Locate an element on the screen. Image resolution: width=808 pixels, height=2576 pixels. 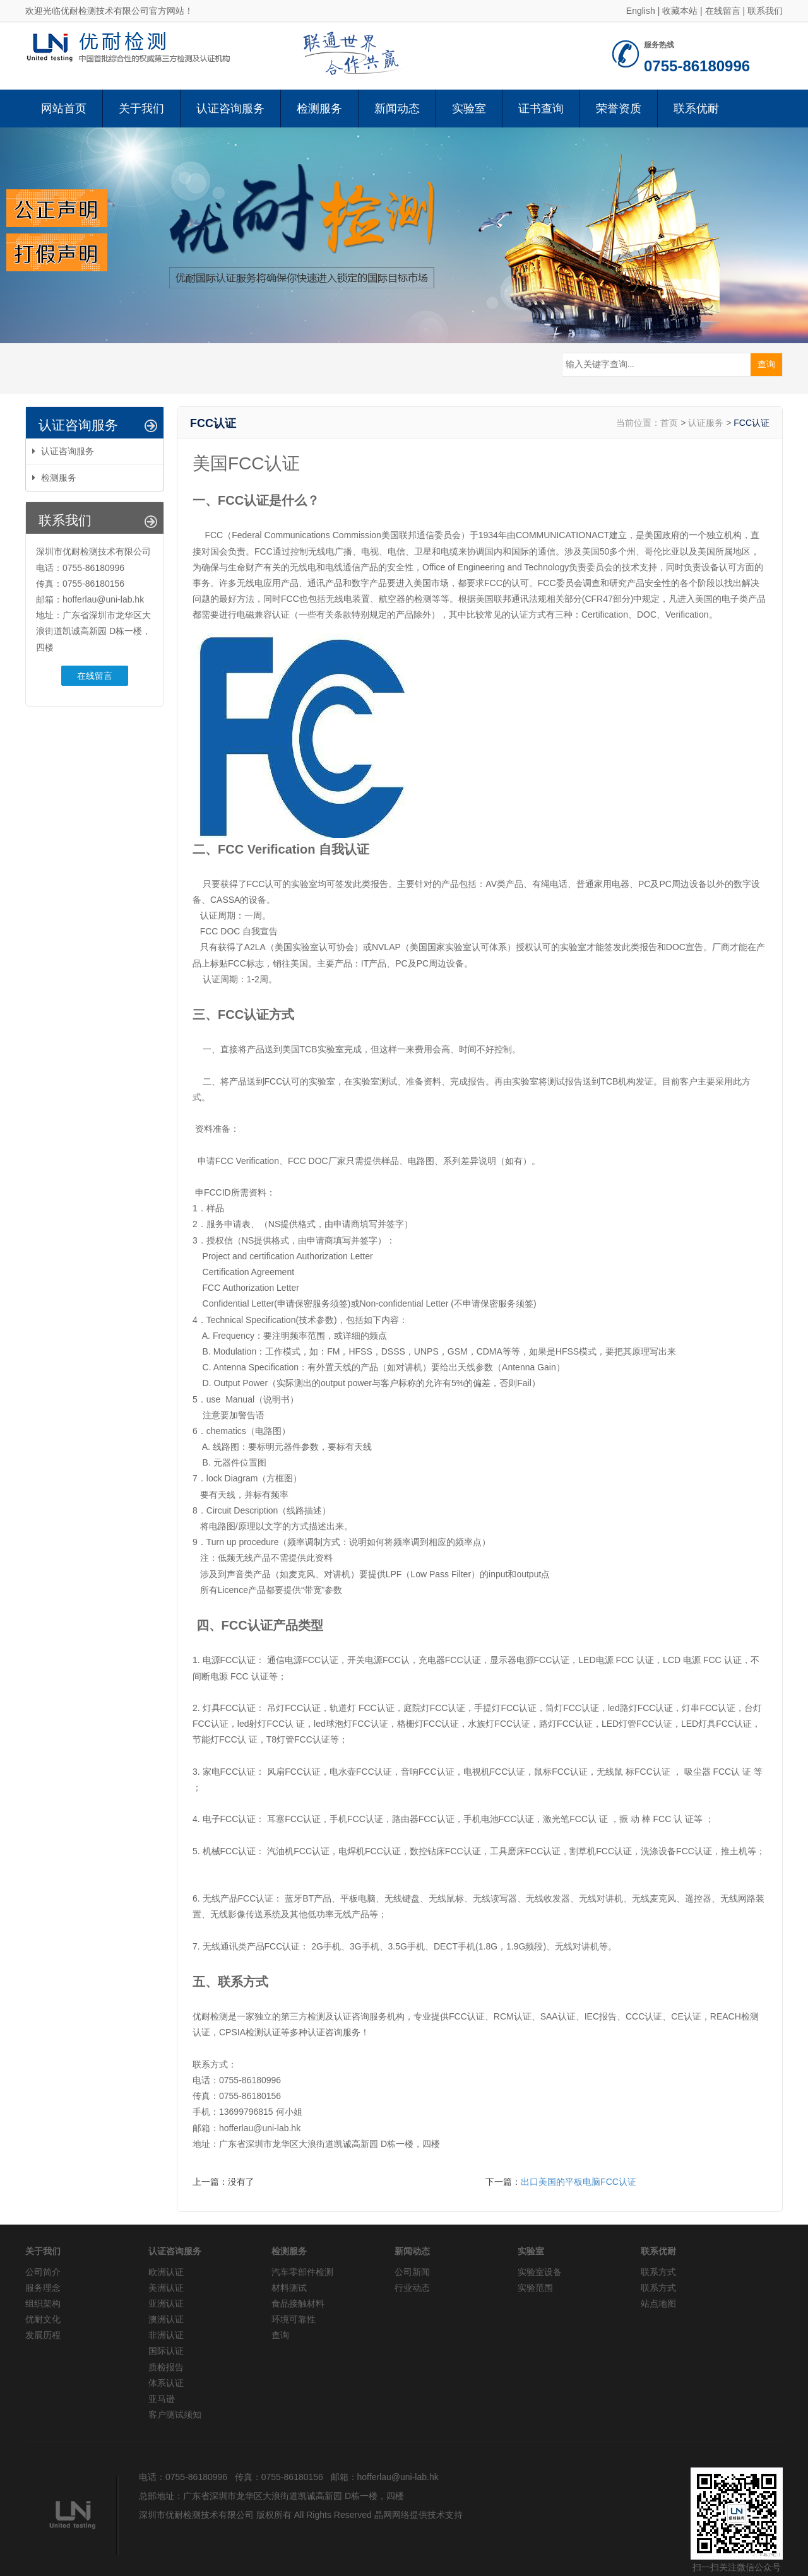
晶网网络提供技术支持 is located at coordinates (418, 2515).